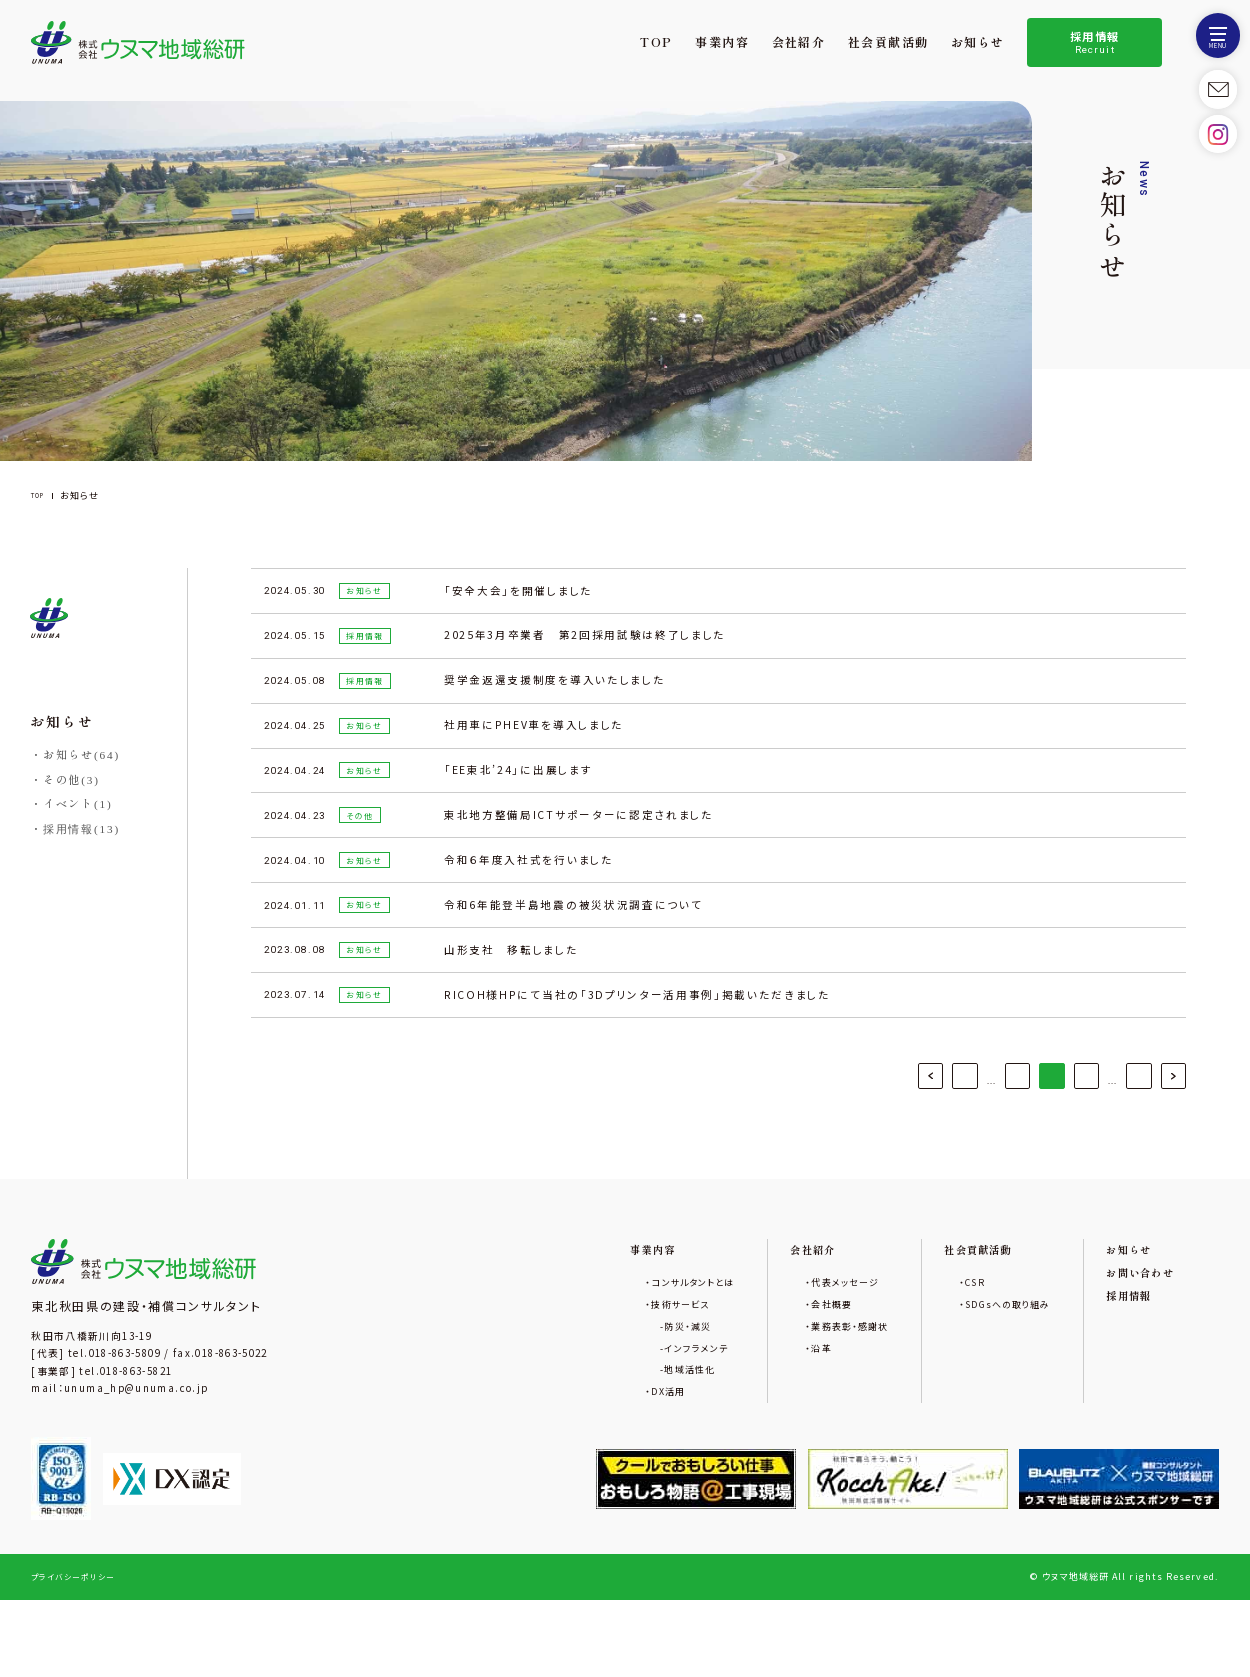 The width and height of the screenshot is (1250, 1677). Describe the element at coordinates (78, 804) in the screenshot. I see `イベント(1)` at that location.